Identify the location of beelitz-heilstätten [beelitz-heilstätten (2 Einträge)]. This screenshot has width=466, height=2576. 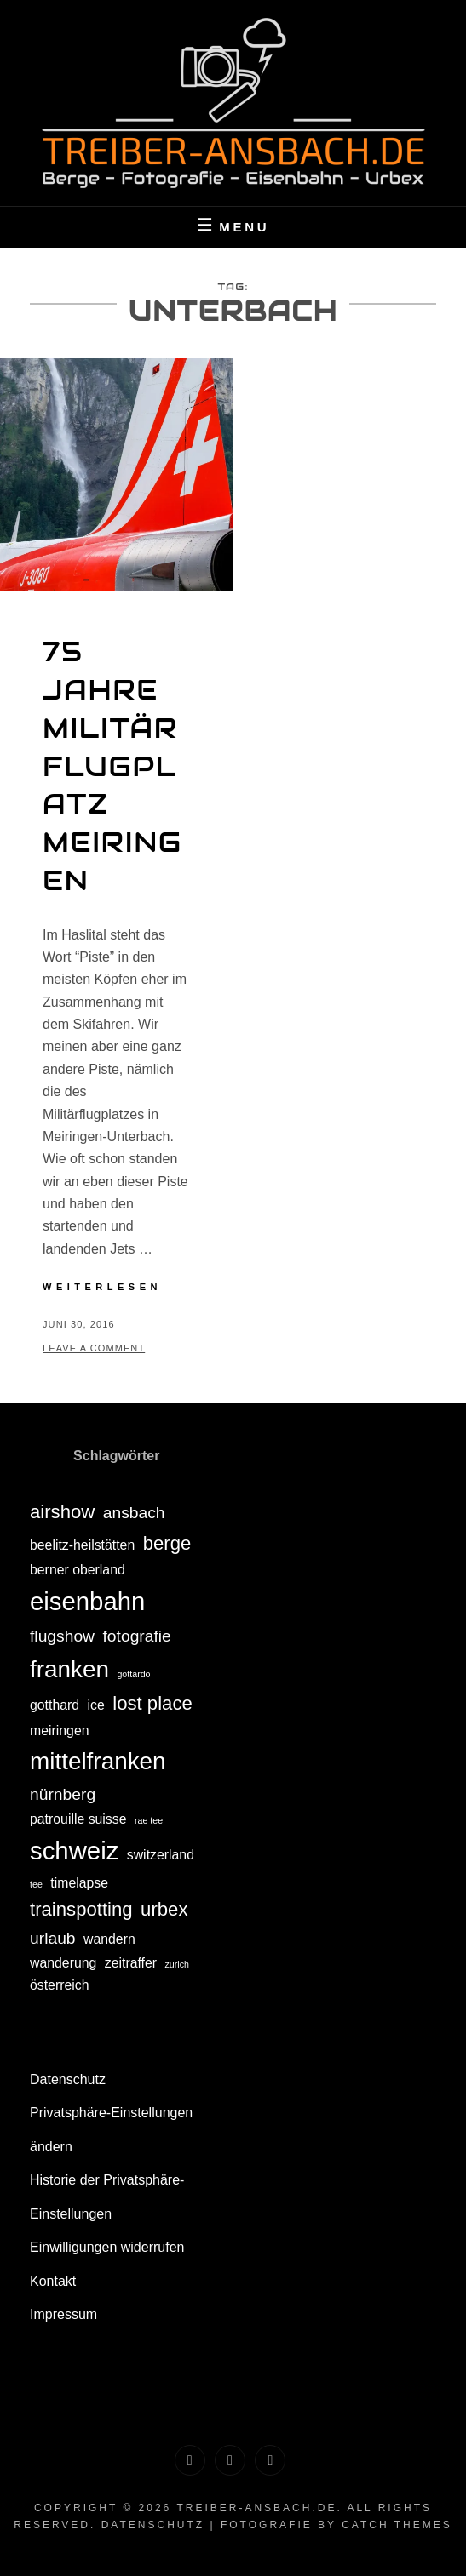
(82, 1545).